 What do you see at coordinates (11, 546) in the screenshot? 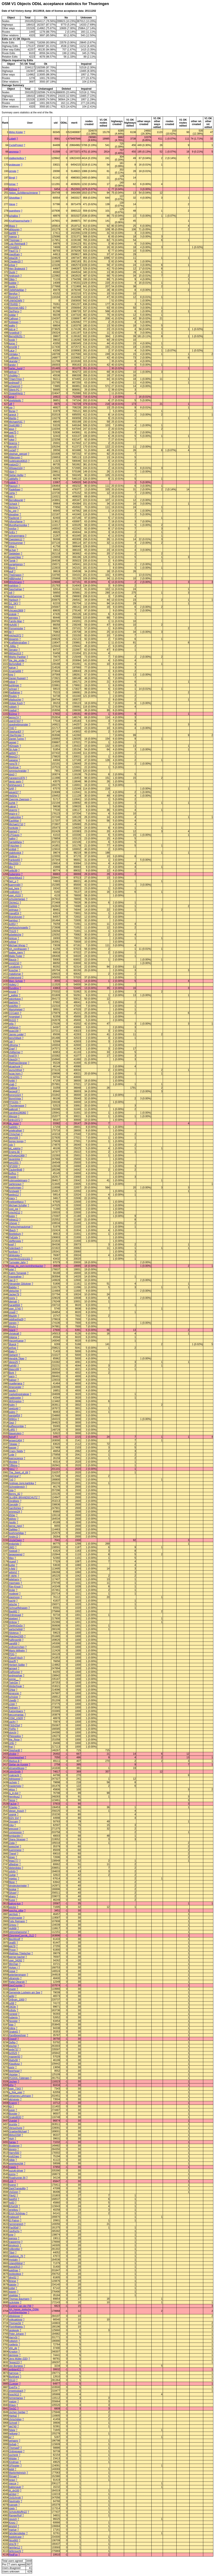
I see `d4qp` at bounding box center [11, 546].